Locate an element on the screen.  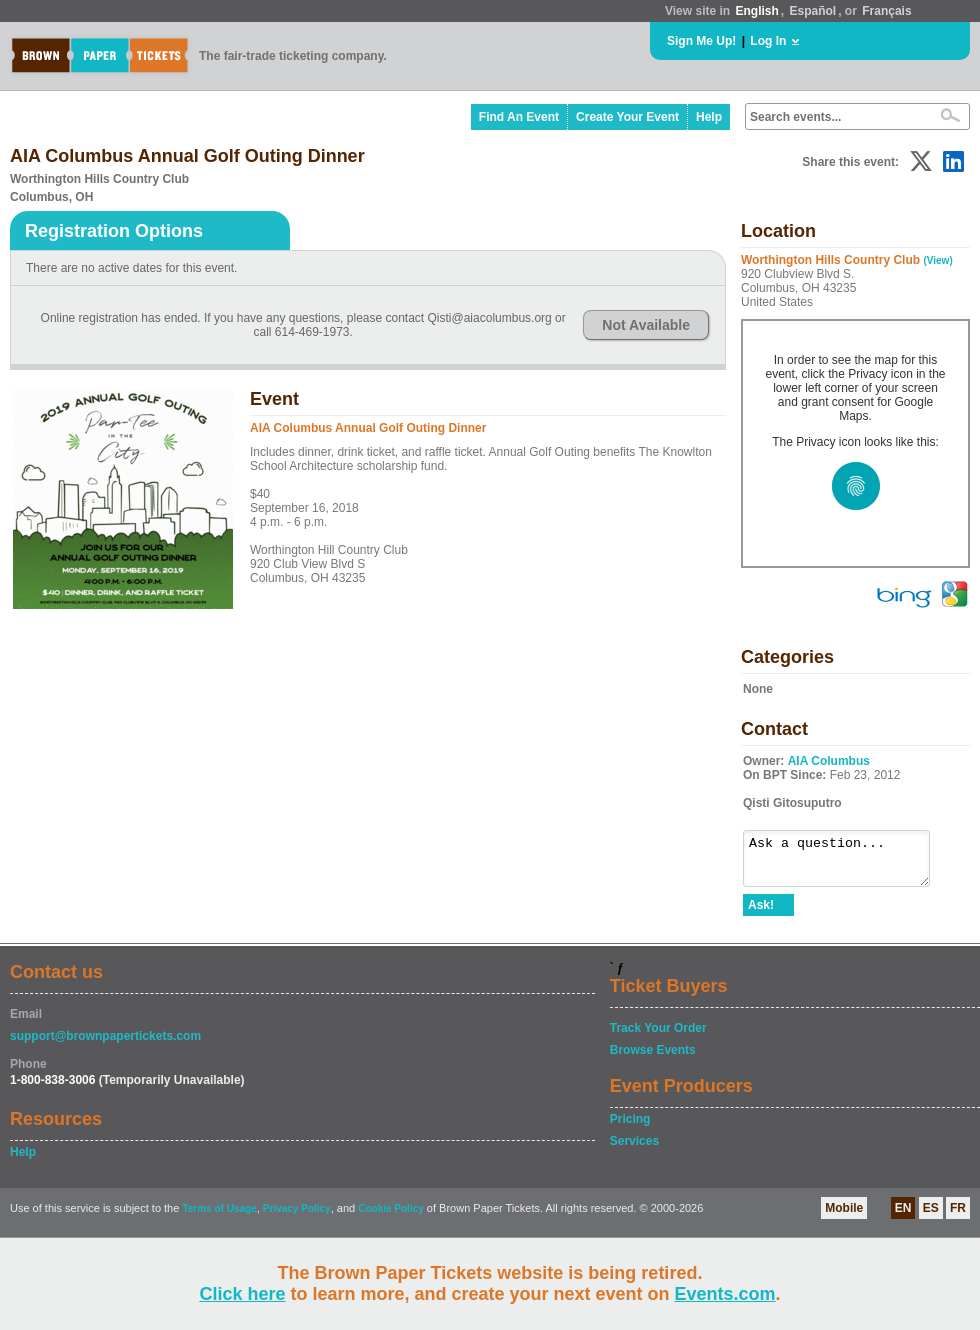
Sign Me Up! is located at coordinates (701, 41).